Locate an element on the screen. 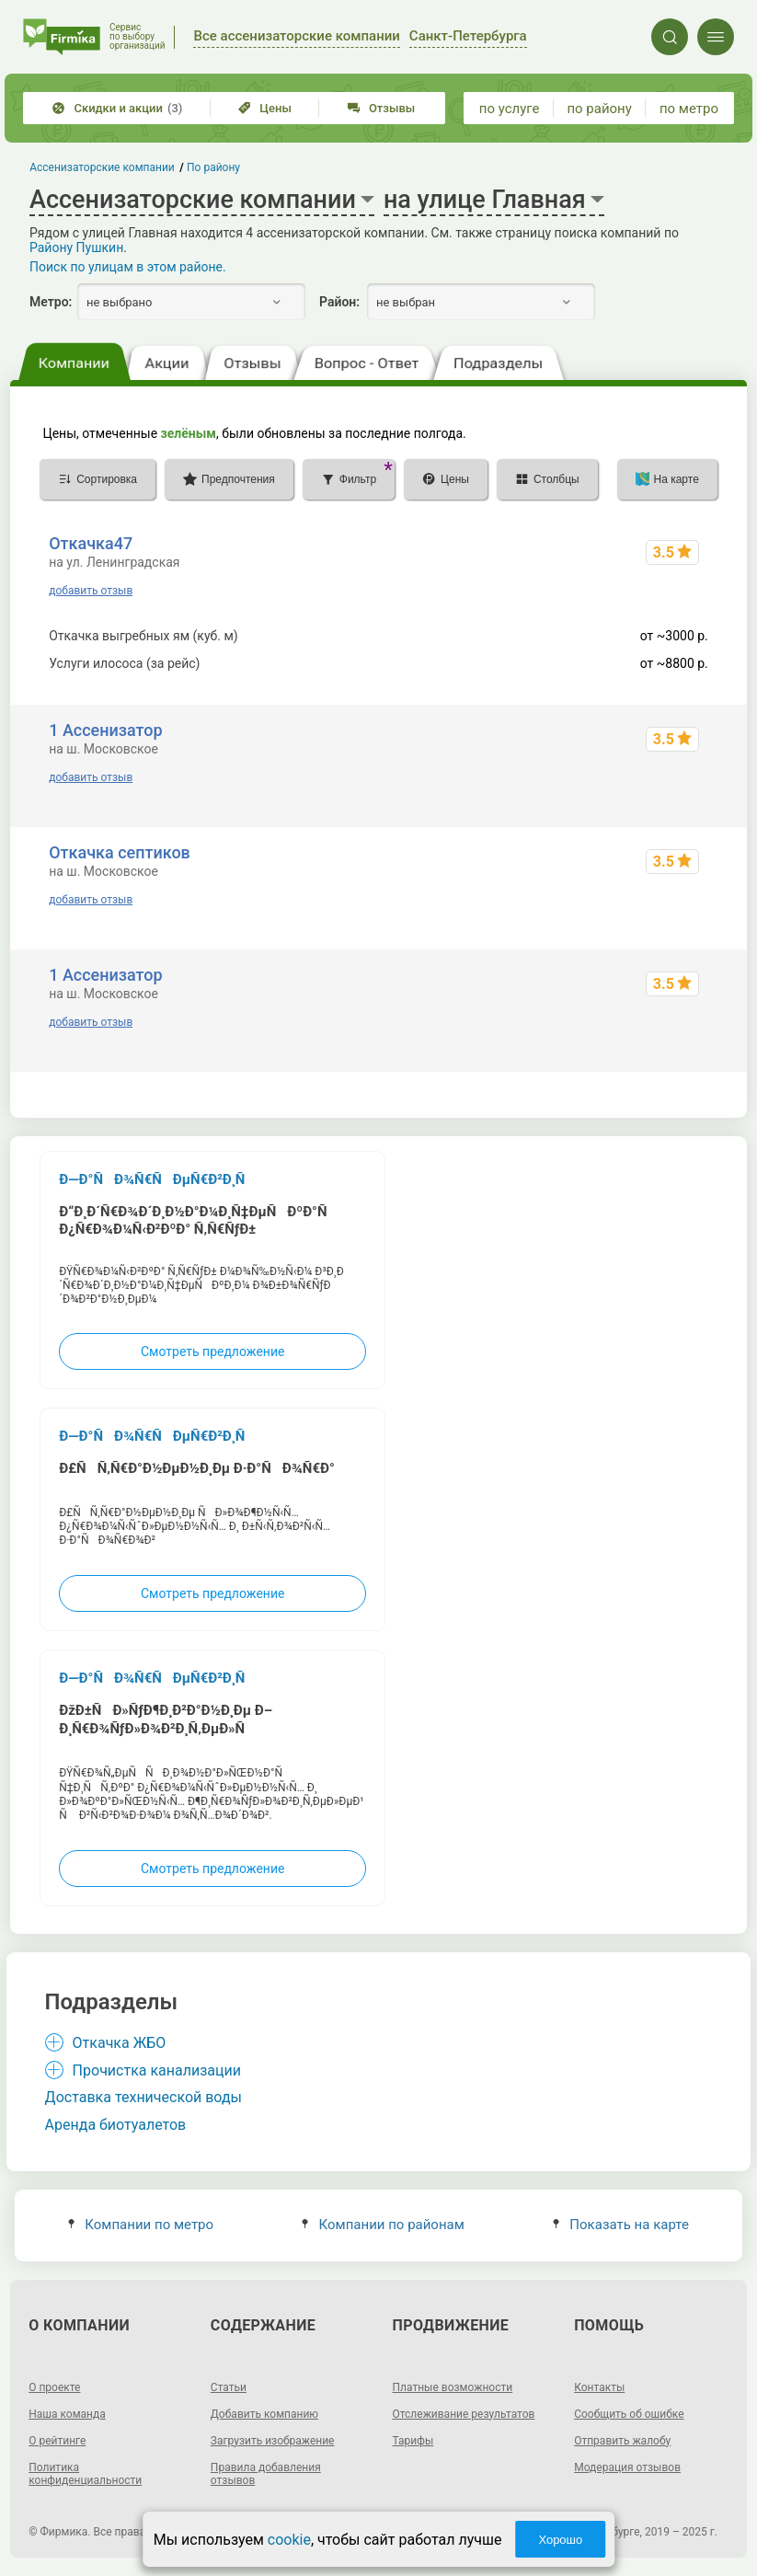 This screenshot has width=757, height=2576. Смотреть предложение is located at coordinates (212, 1351).